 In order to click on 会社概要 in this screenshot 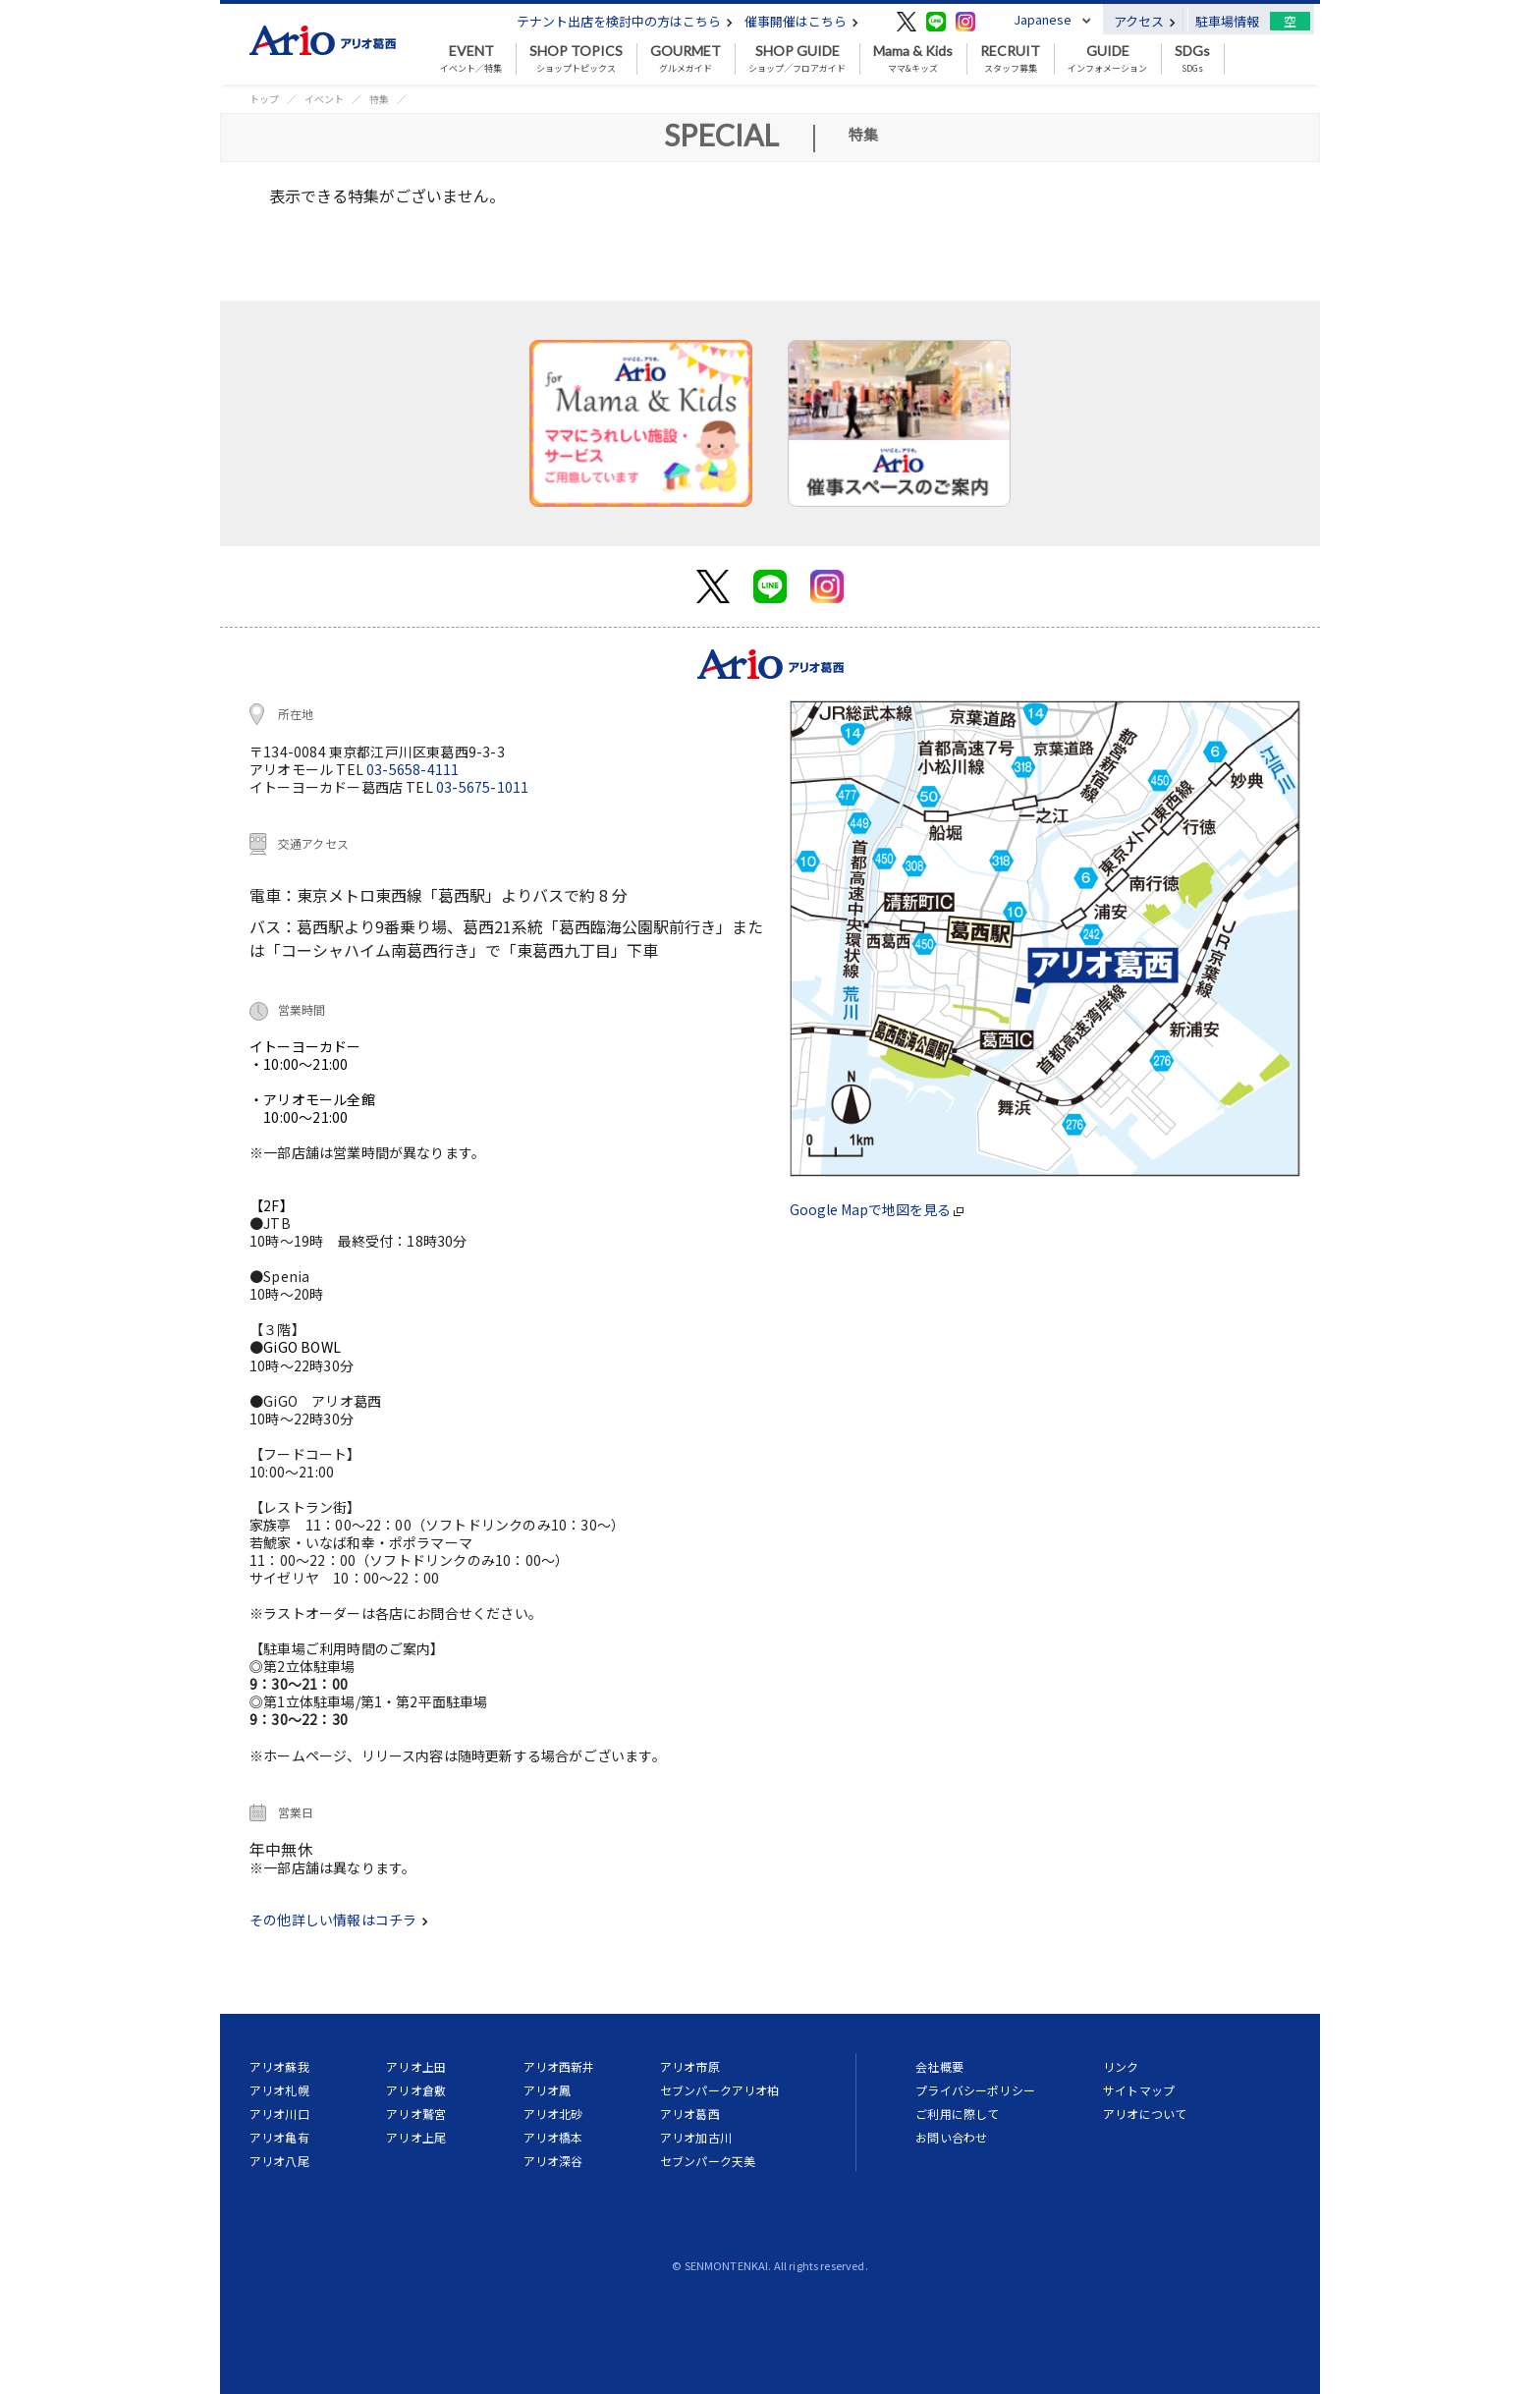, I will do `click(939, 2066)`.